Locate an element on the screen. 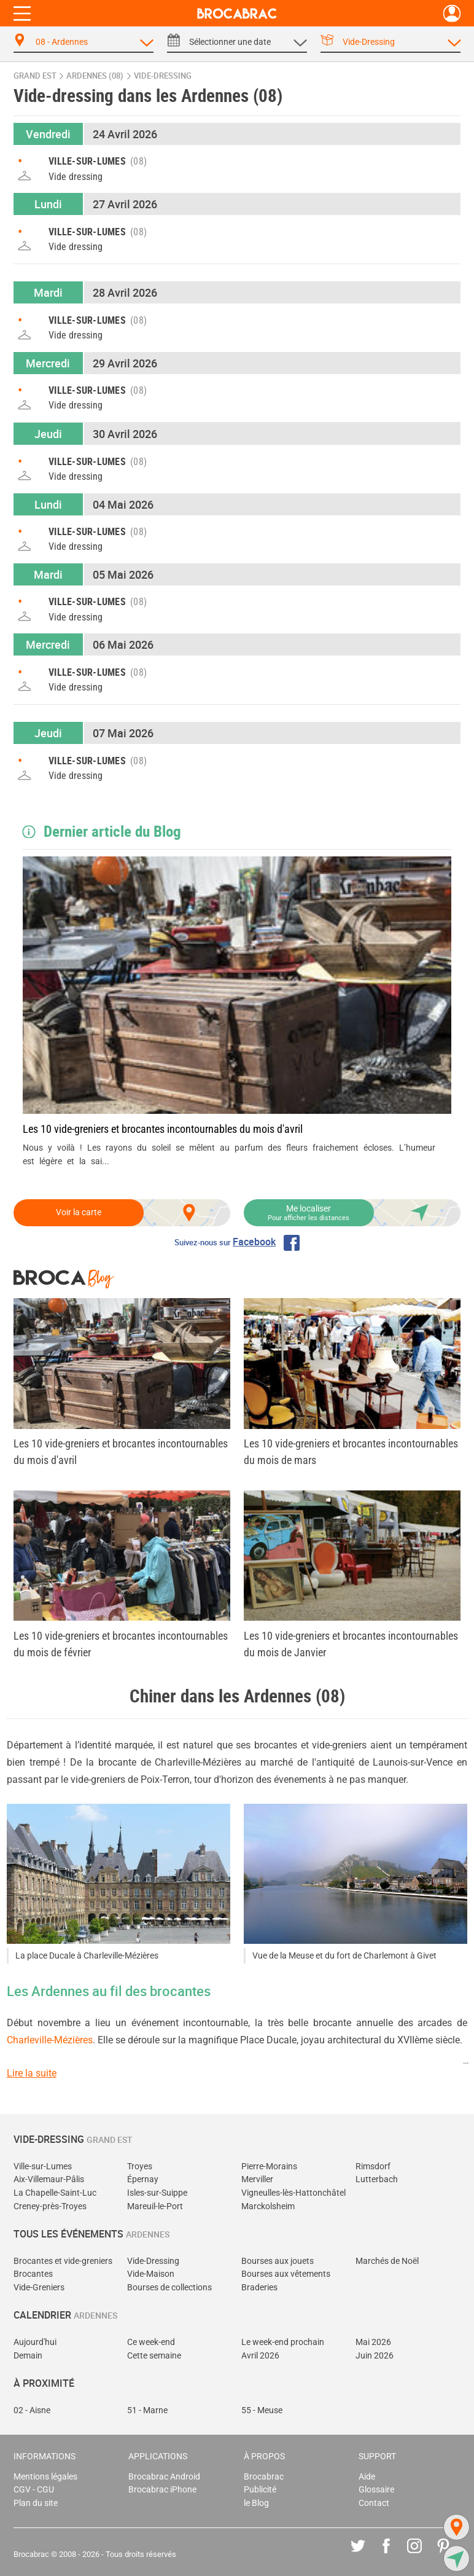 This screenshot has height=2576, width=474. Les 10 vide-greniers et brocantes incontournables du mois de mars is located at coordinates (351, 1451).